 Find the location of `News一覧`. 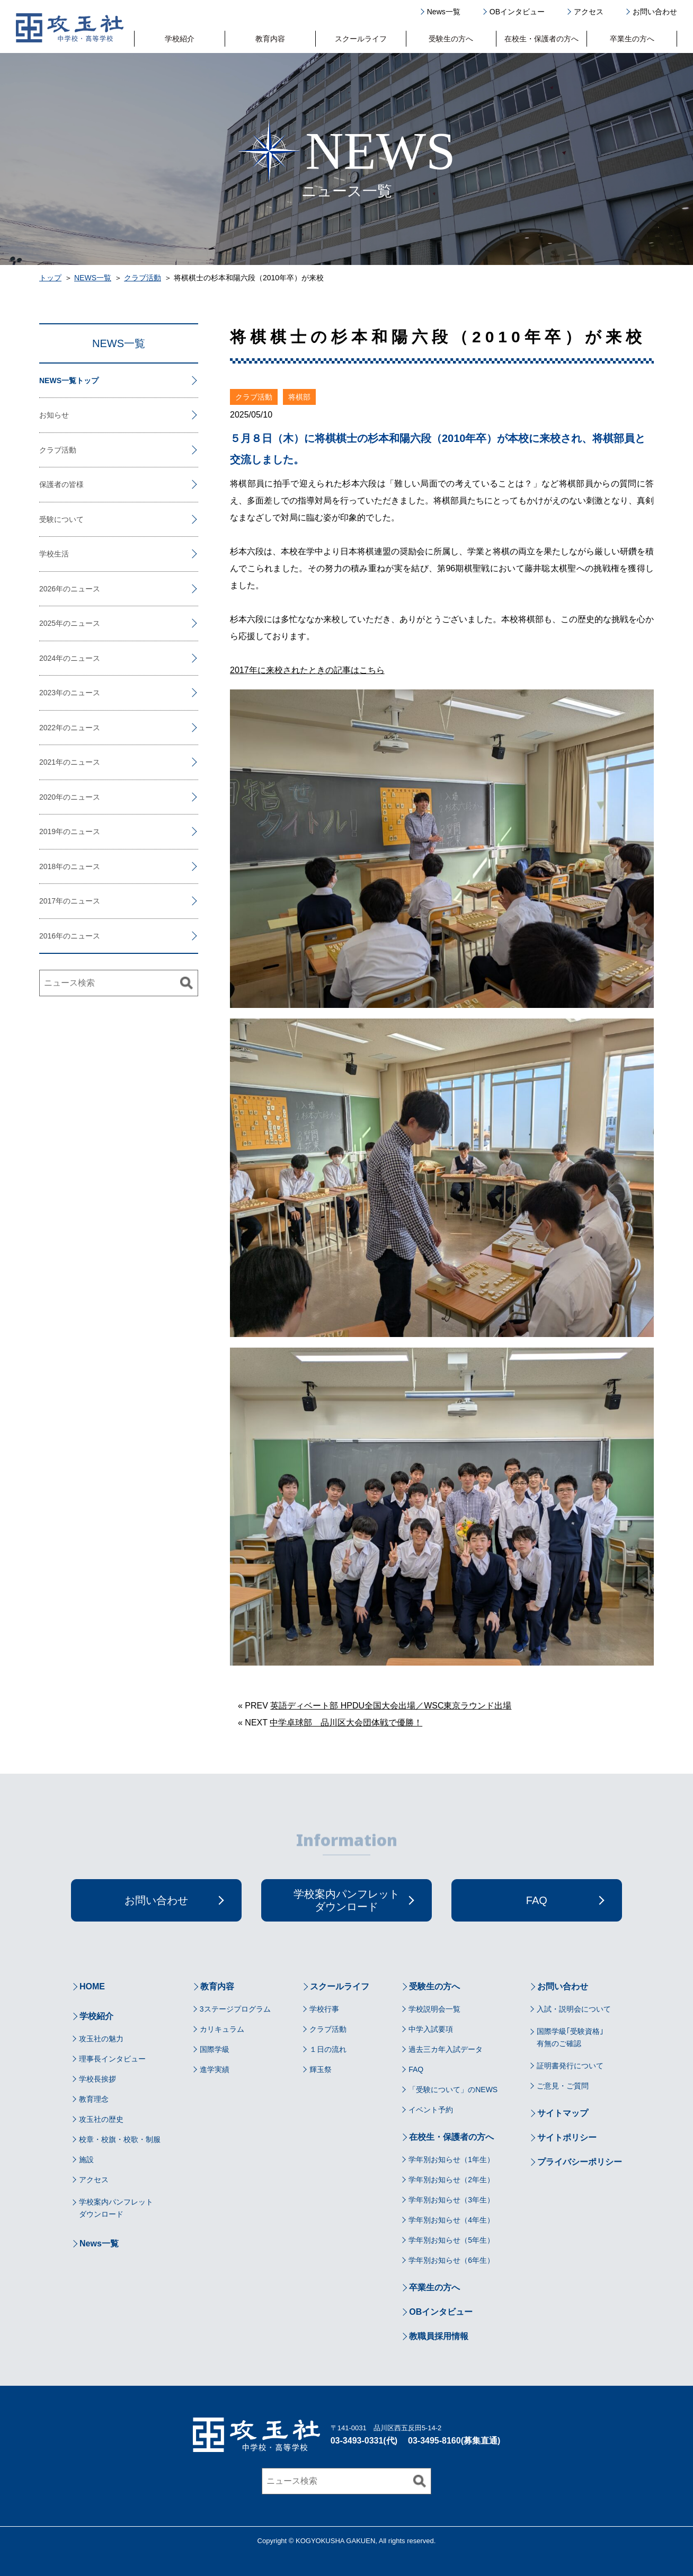

News一覧 is located at coordinates (443, 11).